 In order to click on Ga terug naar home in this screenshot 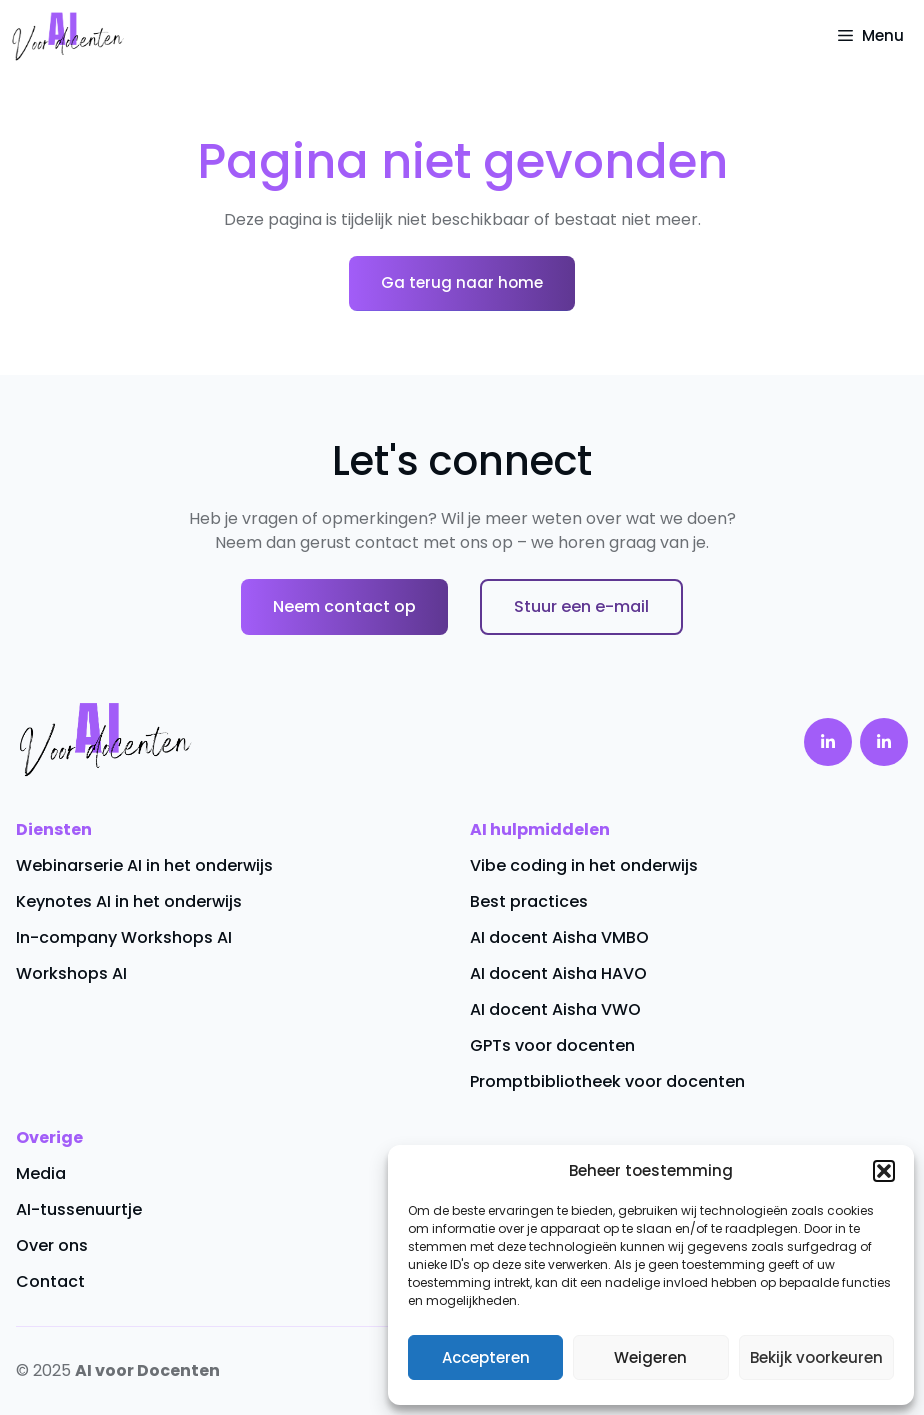, I will do `click(462, 282)`.